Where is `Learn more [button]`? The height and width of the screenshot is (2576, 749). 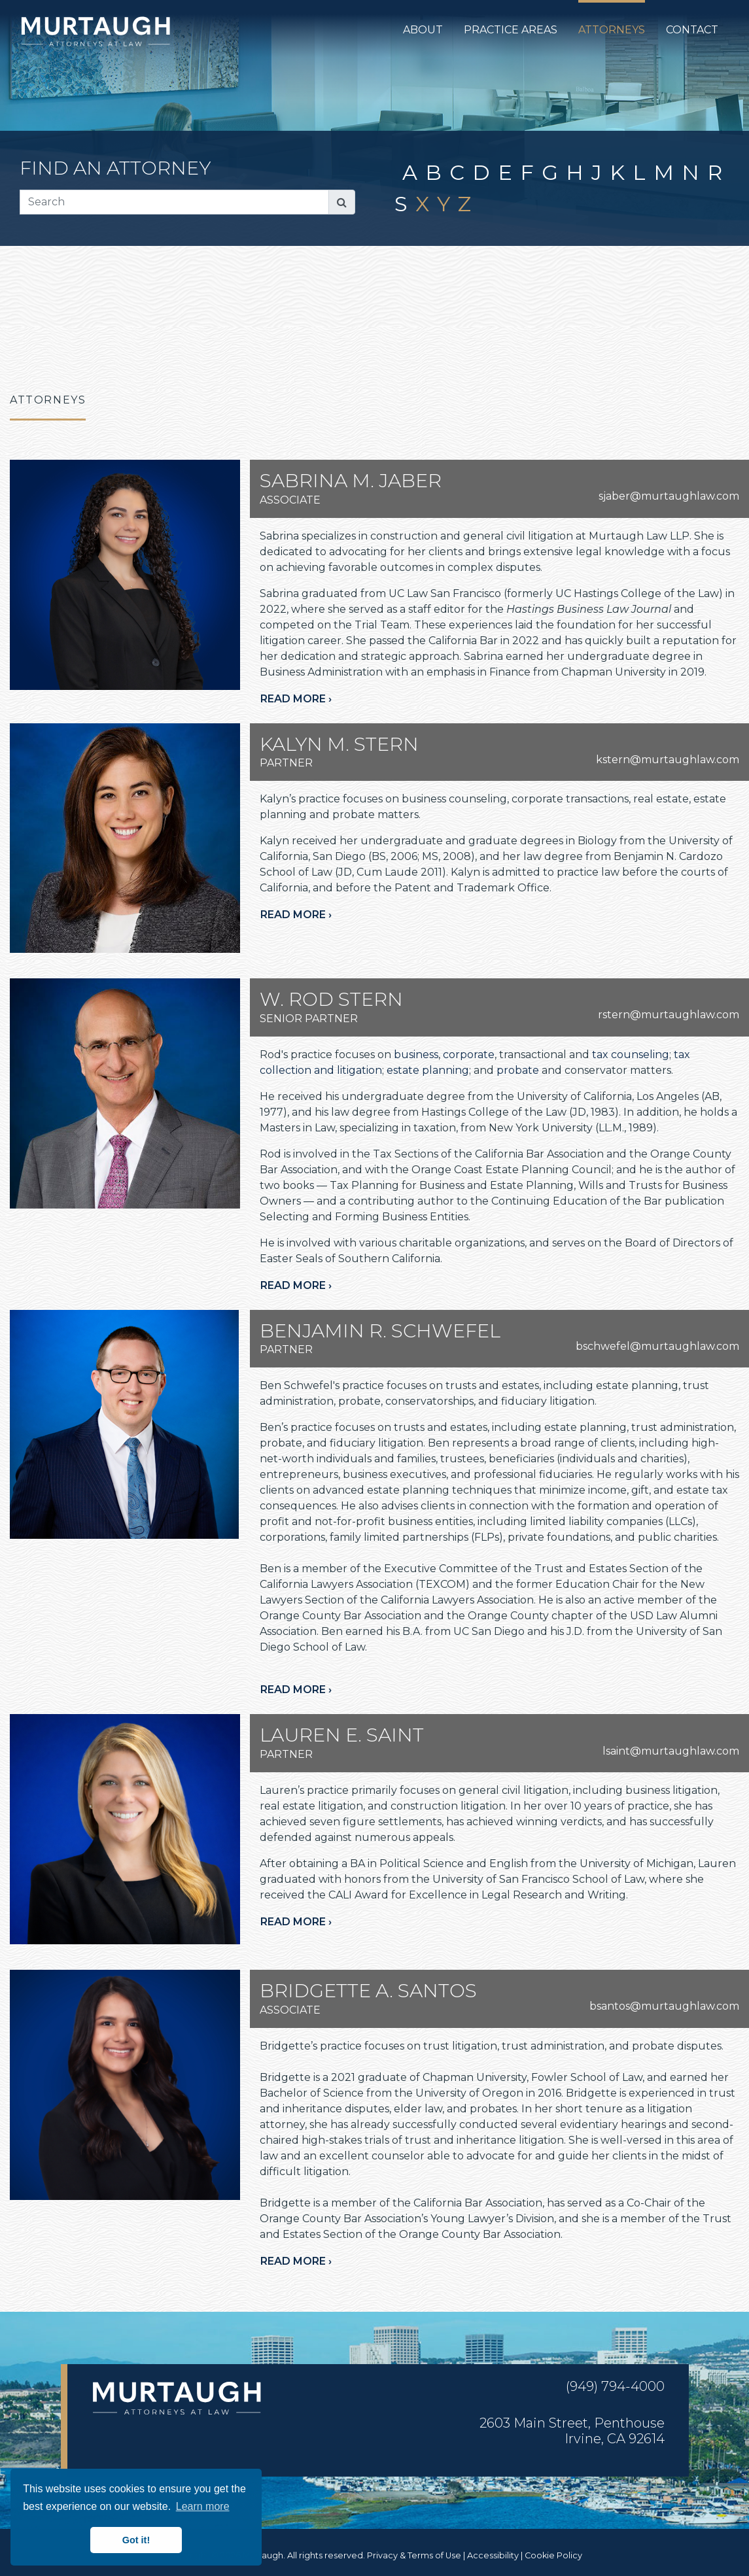
Learn more [button] is located at coordinates (203, 2506).